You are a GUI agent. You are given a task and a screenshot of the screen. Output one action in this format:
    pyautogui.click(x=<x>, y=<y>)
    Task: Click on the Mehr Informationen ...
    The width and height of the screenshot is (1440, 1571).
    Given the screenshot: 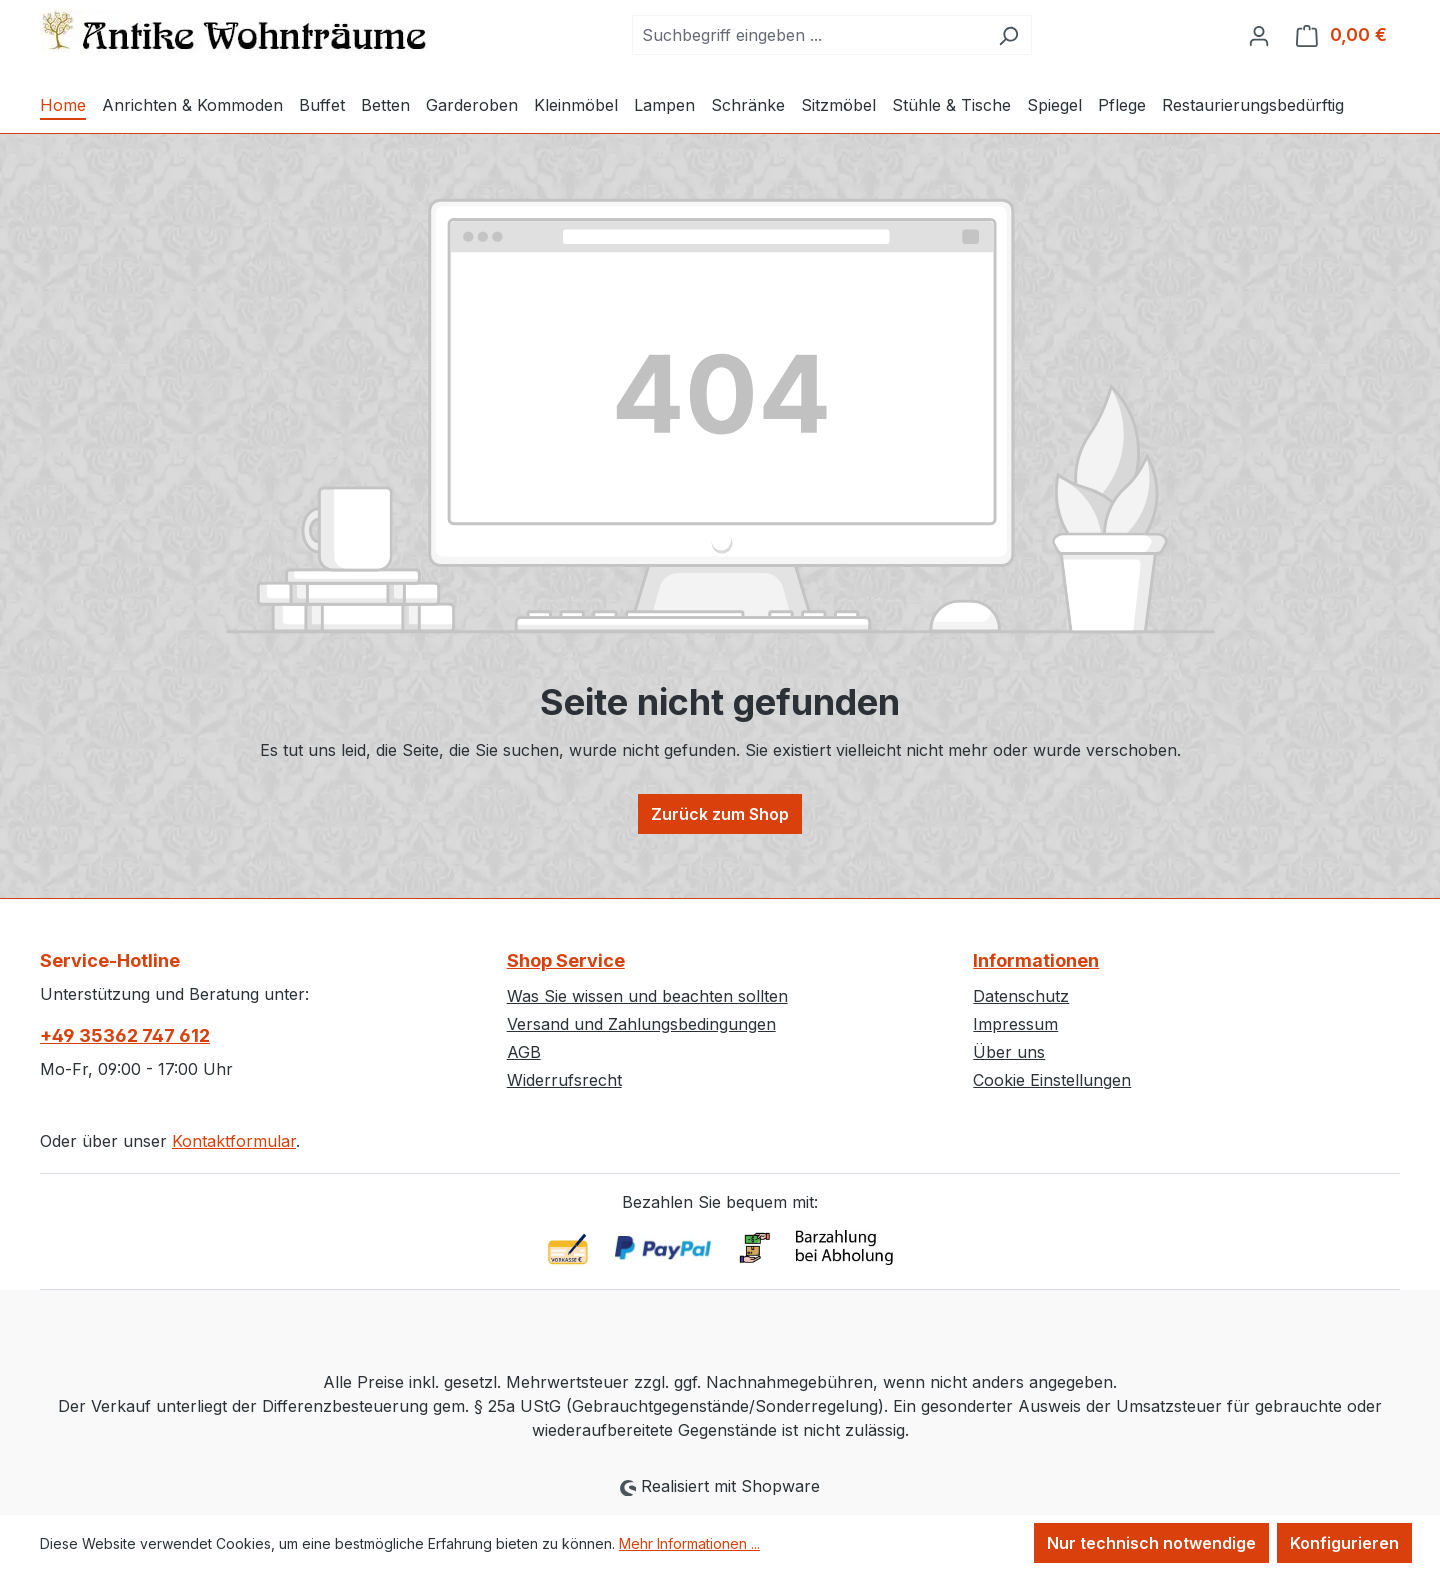 What is the action you would take?
    pyautogui.click(x=689, y=1543)
    